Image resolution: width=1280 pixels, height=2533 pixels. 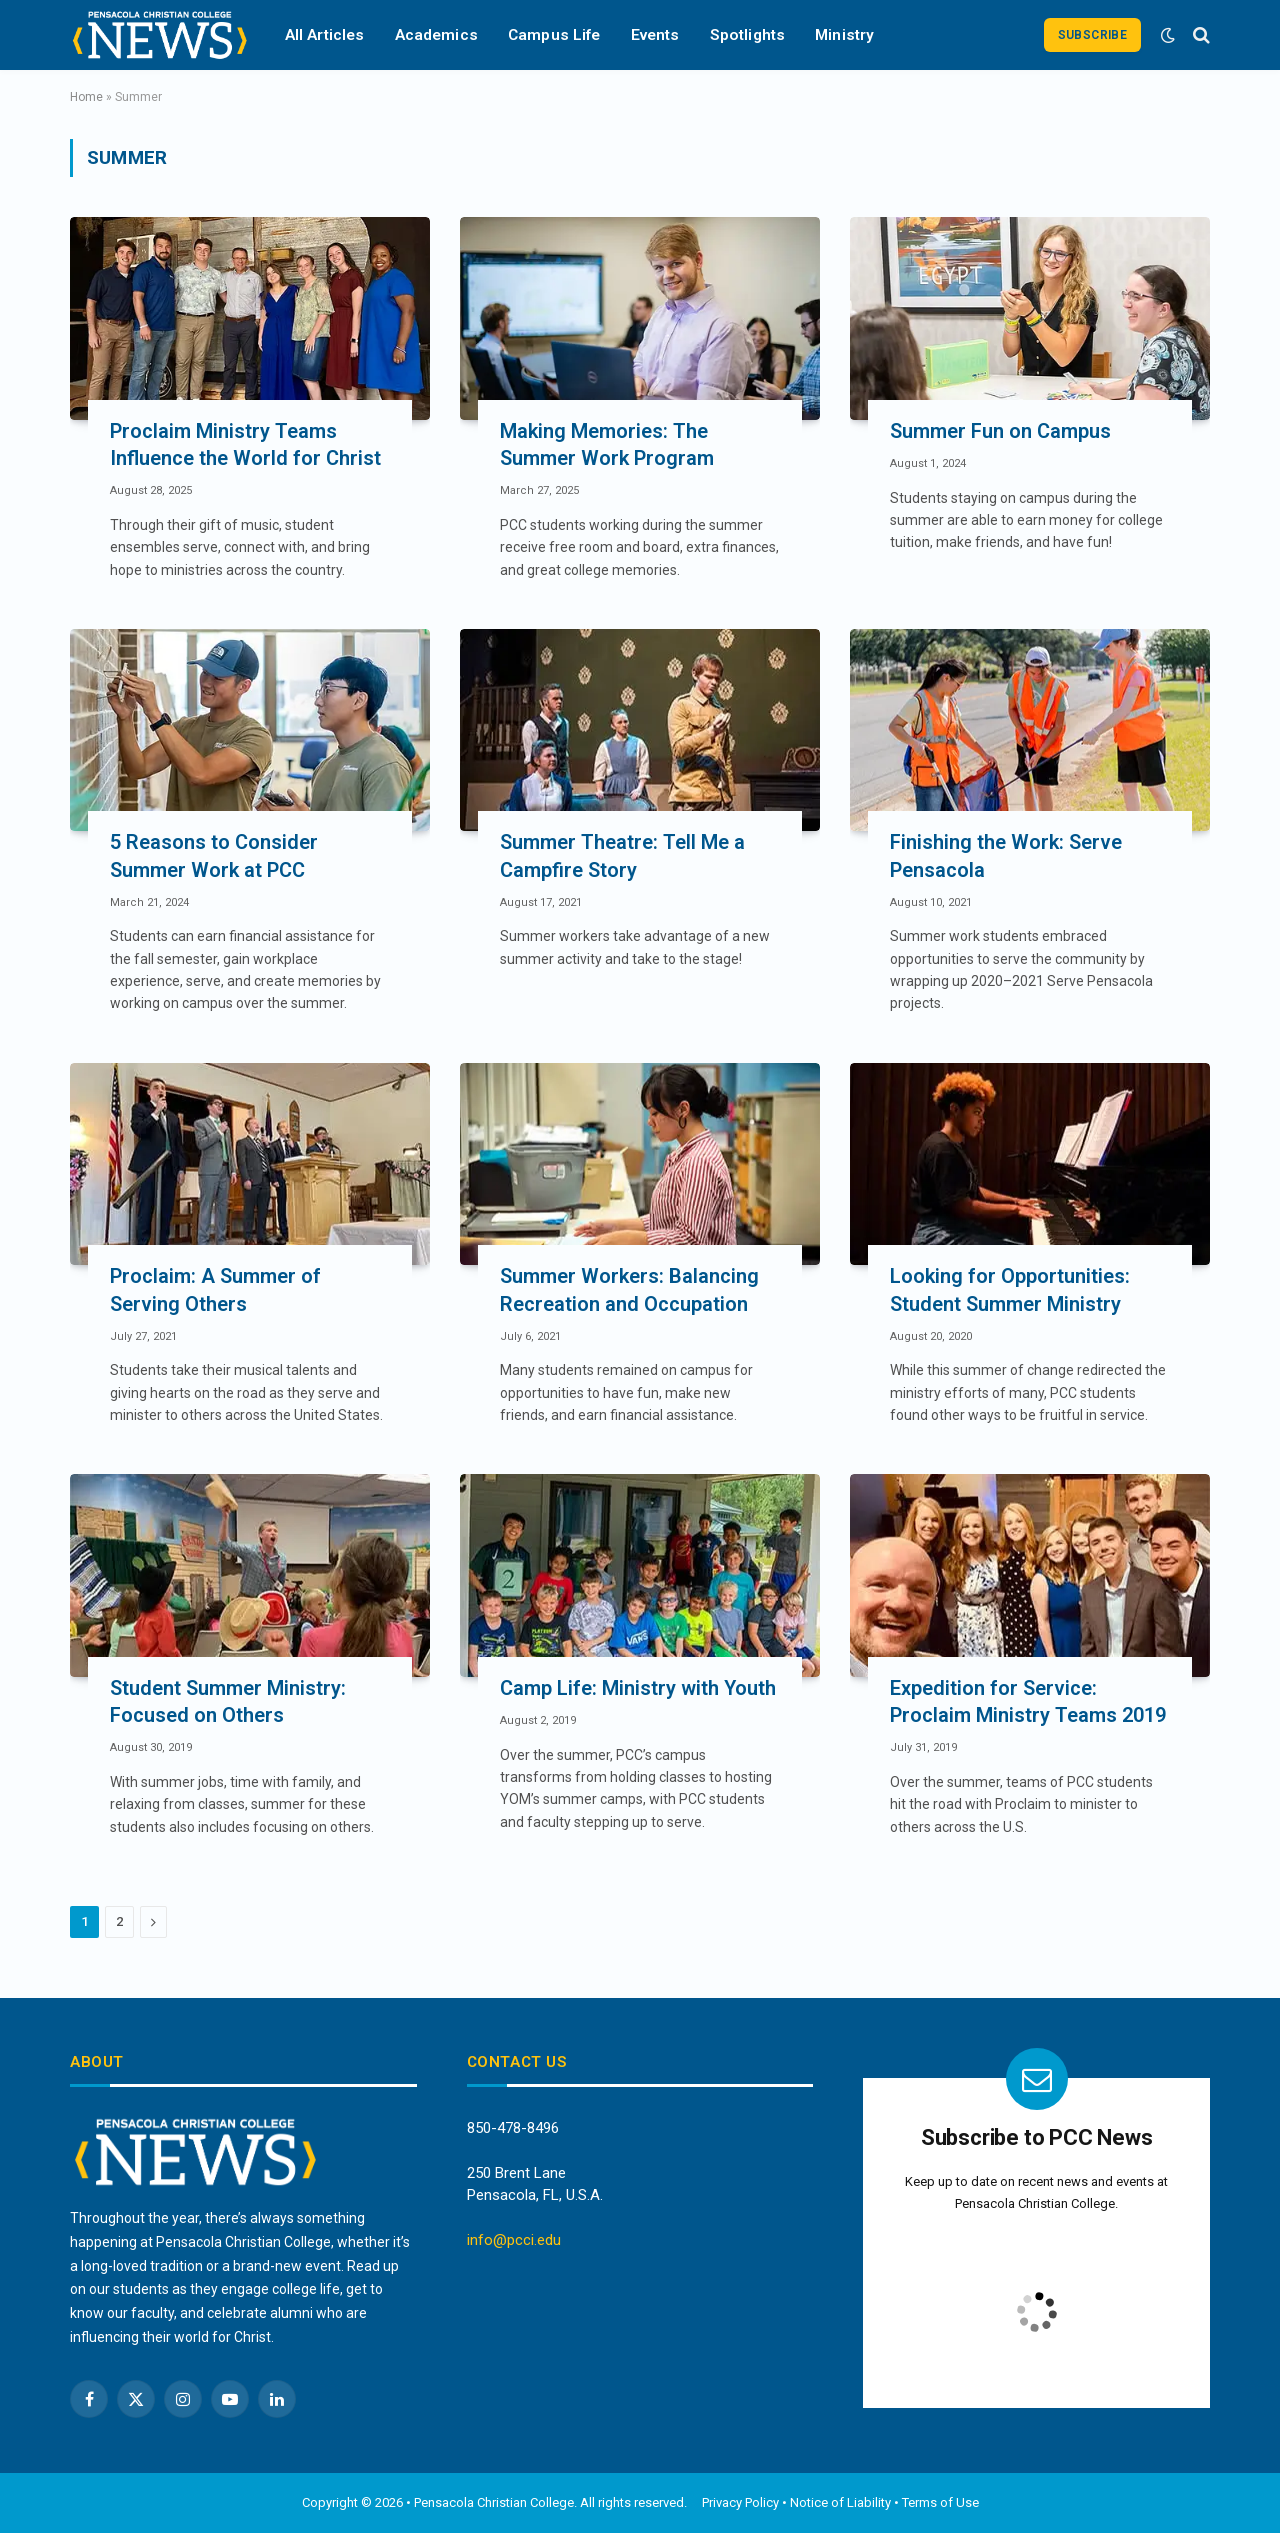 What do you see at coordinates (1006, 855) in the screenshot?
I see `Finishing the Work: Serve Pensacola` at bounding box center [1006, 855].